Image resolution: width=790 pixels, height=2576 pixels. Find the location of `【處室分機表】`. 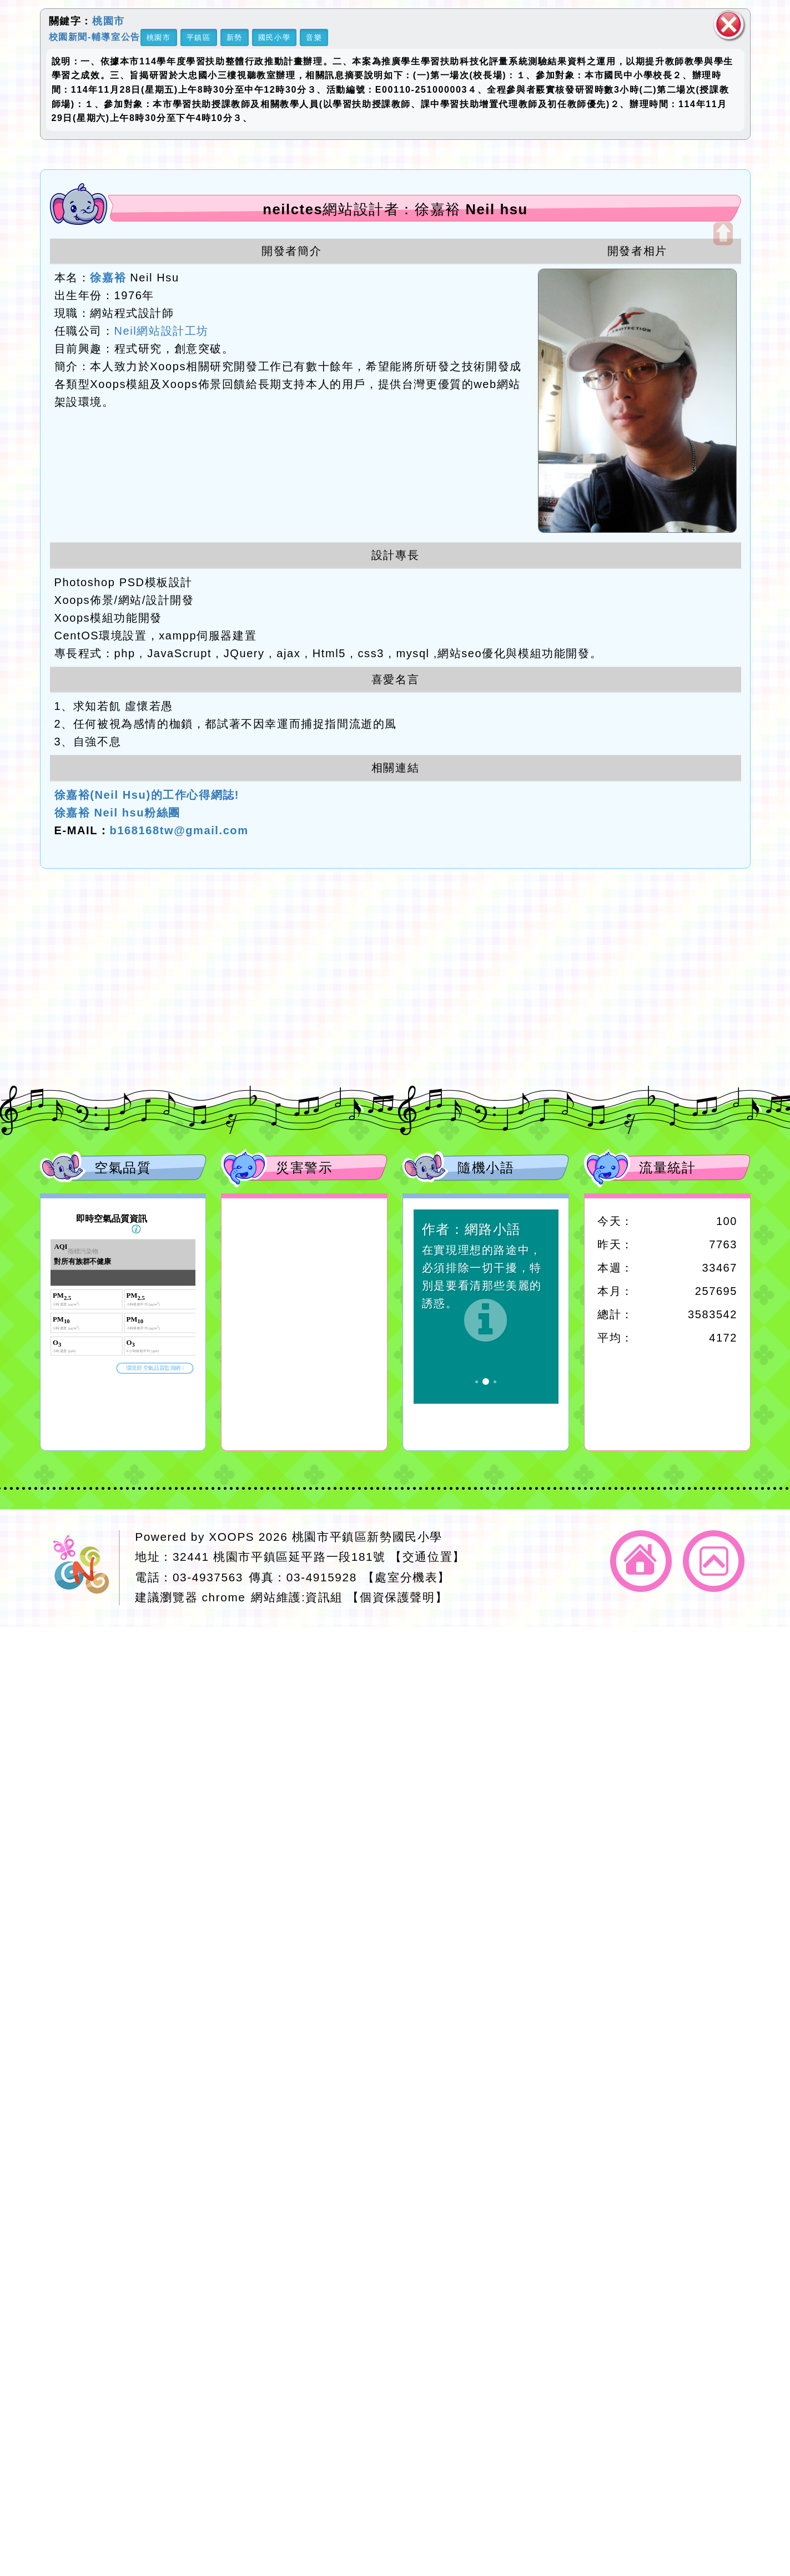

【處室分機表】 is located at coordinates (406, 1577).